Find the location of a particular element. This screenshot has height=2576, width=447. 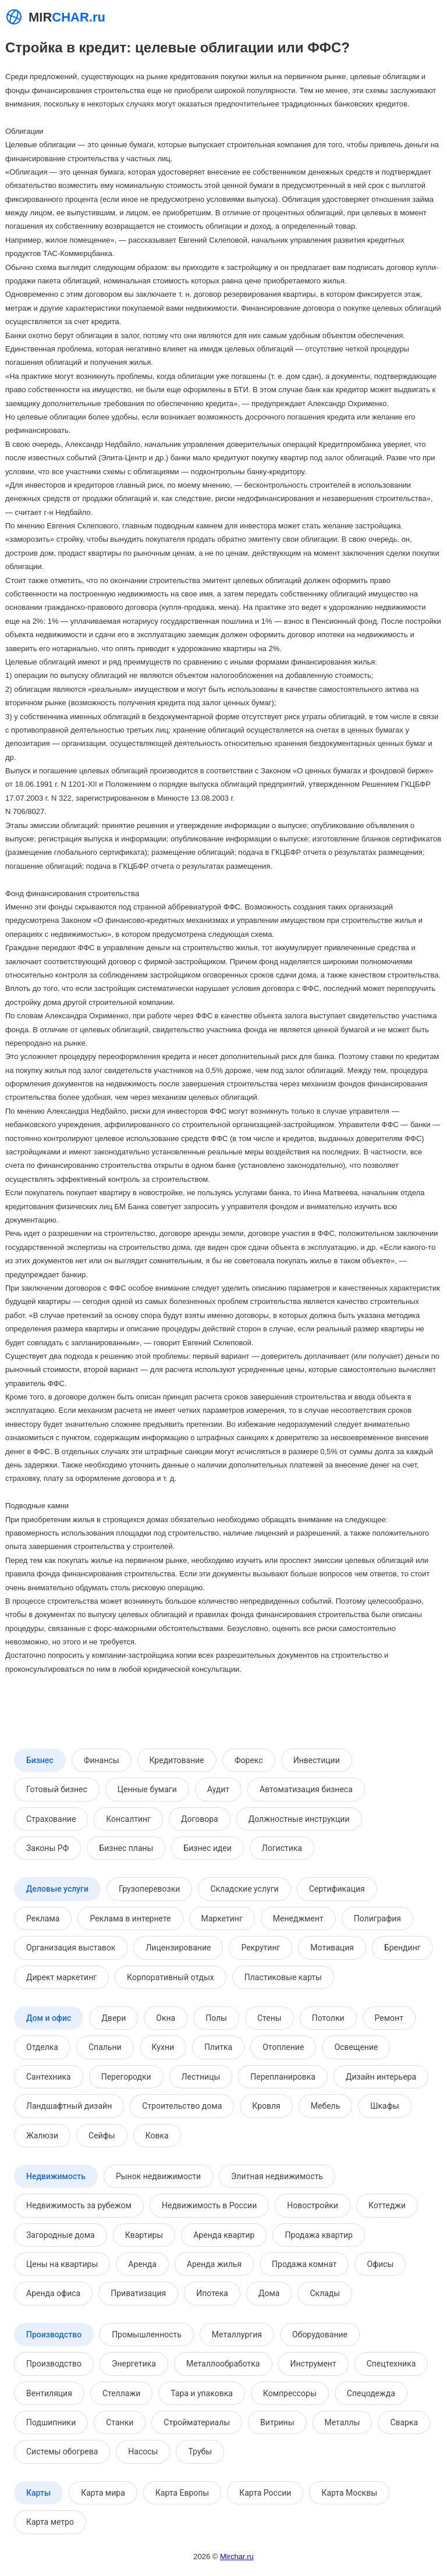

Мотивация is located at coordinates (332, 1947).